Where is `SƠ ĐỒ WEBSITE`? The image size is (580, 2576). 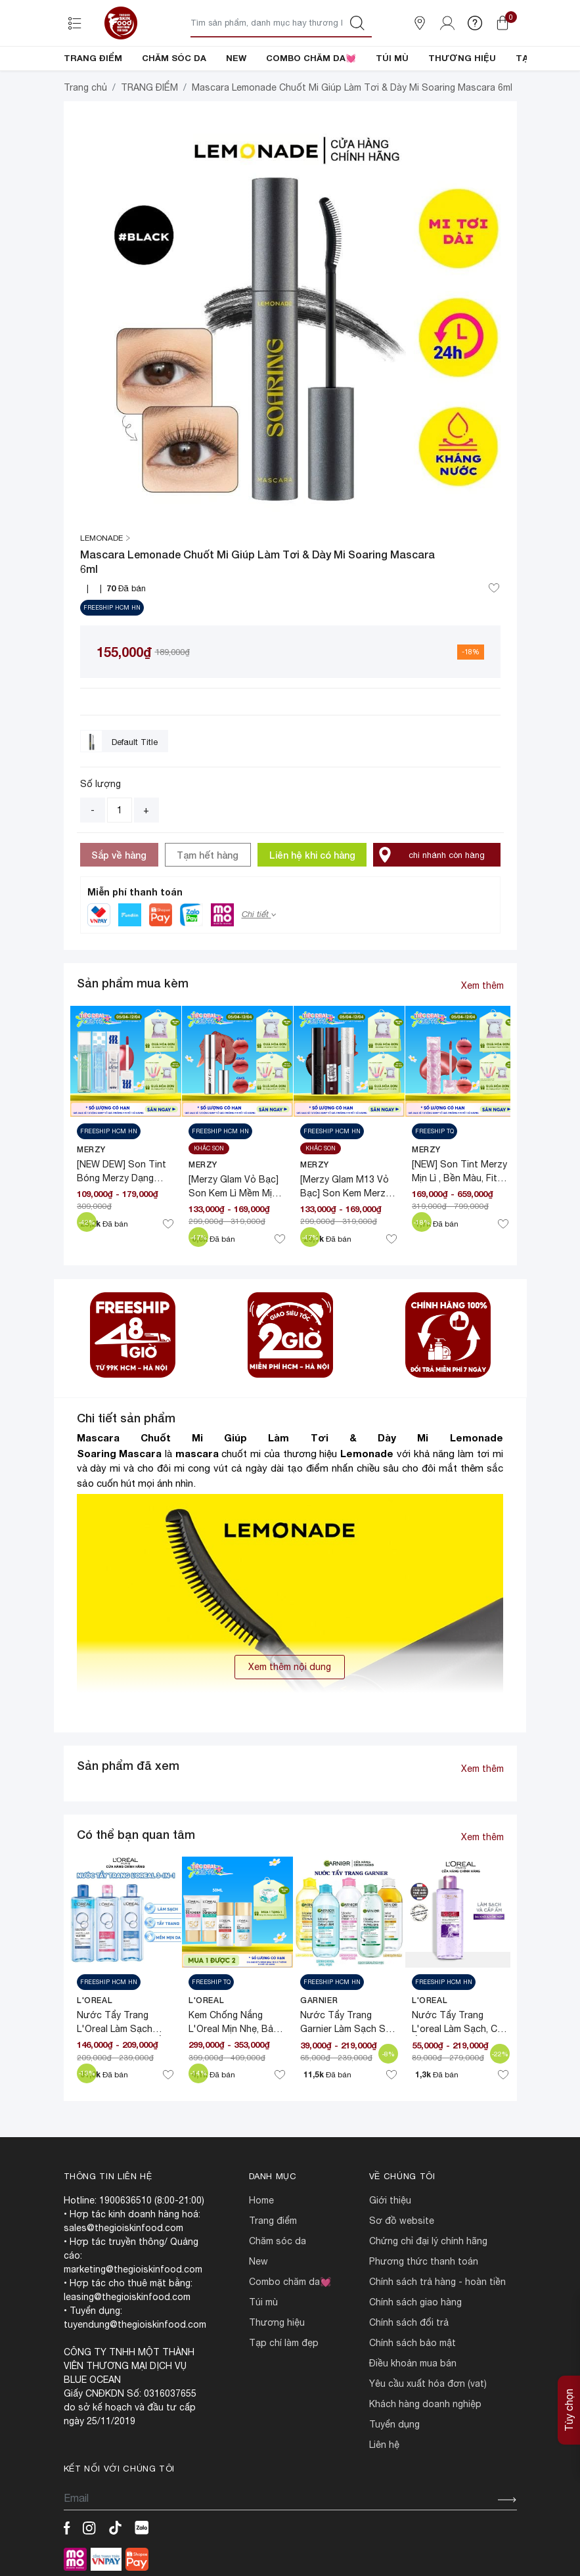 SƠ ĐỒ WEBSITE is located at coordinates (401, 2220).